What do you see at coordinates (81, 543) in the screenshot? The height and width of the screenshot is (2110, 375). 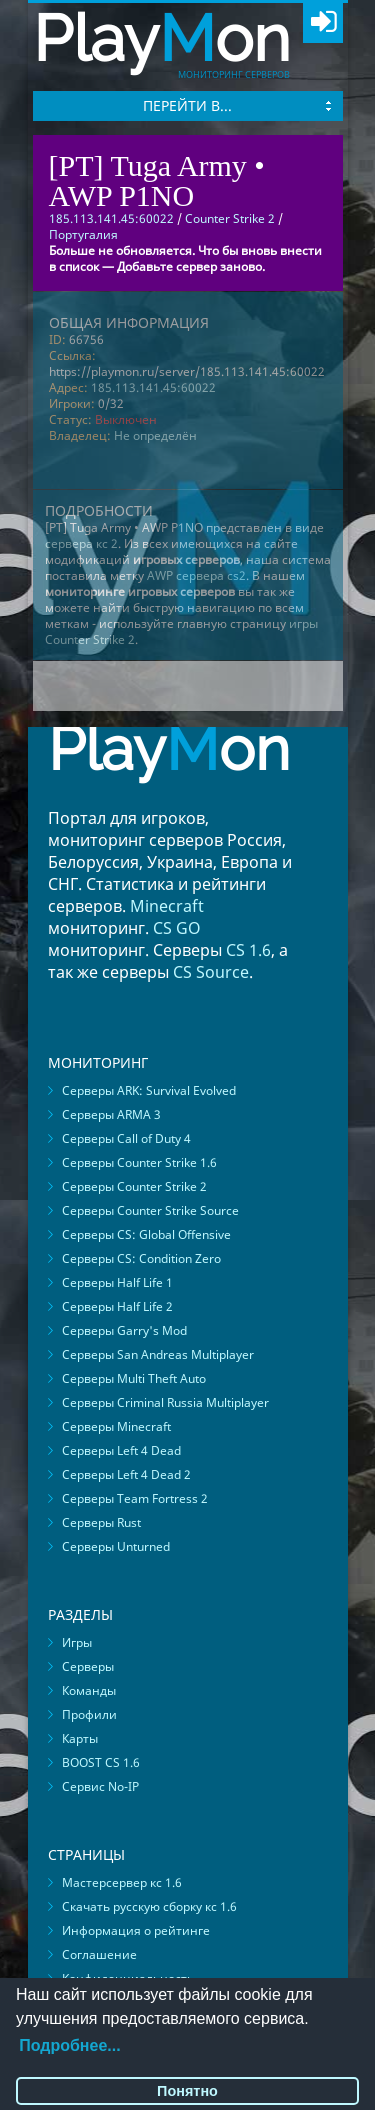 I see `сервера кс 2` at bounding box center [81, 543].